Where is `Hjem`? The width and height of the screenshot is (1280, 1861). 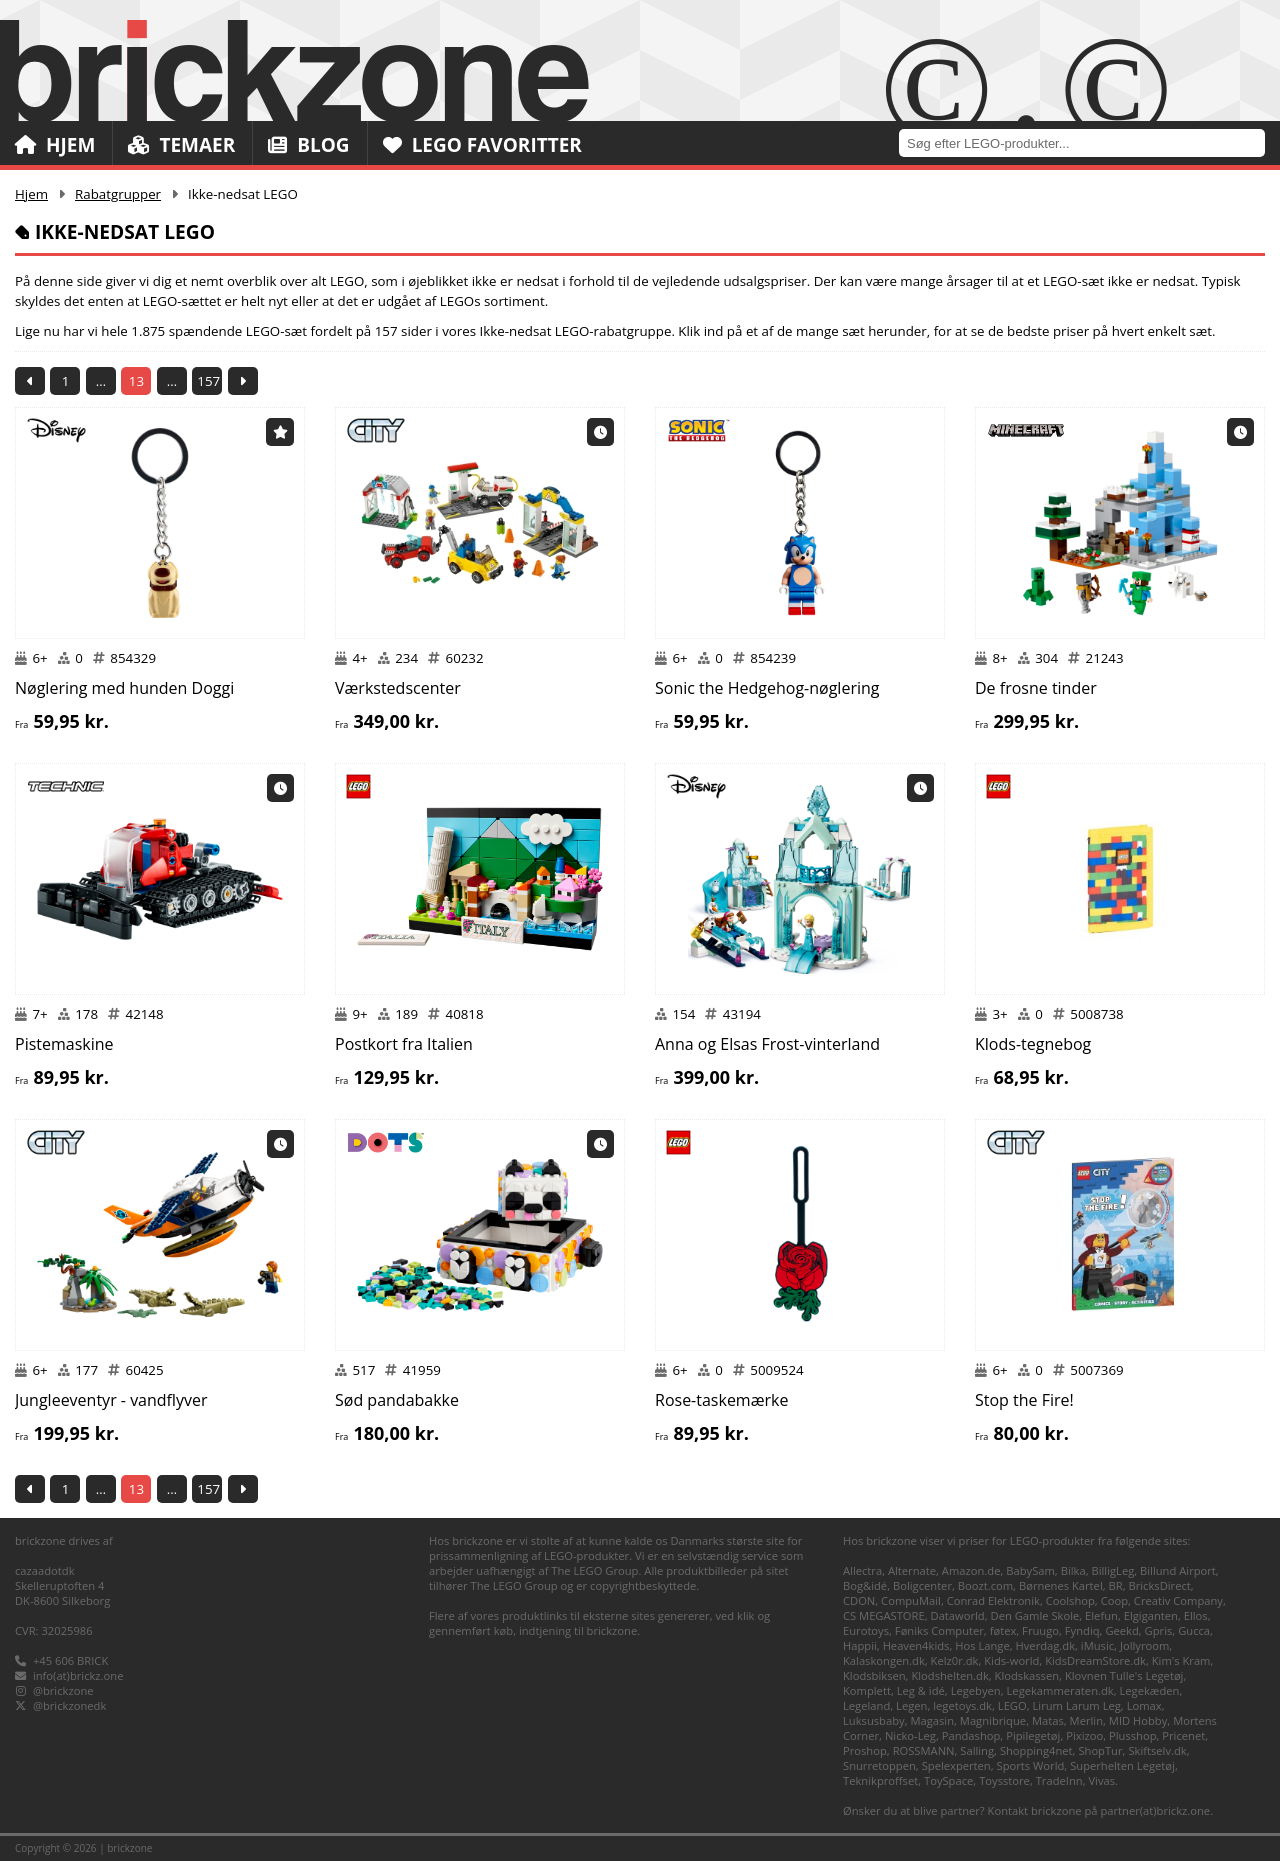
Hjem is located at coordinates (55, 145).